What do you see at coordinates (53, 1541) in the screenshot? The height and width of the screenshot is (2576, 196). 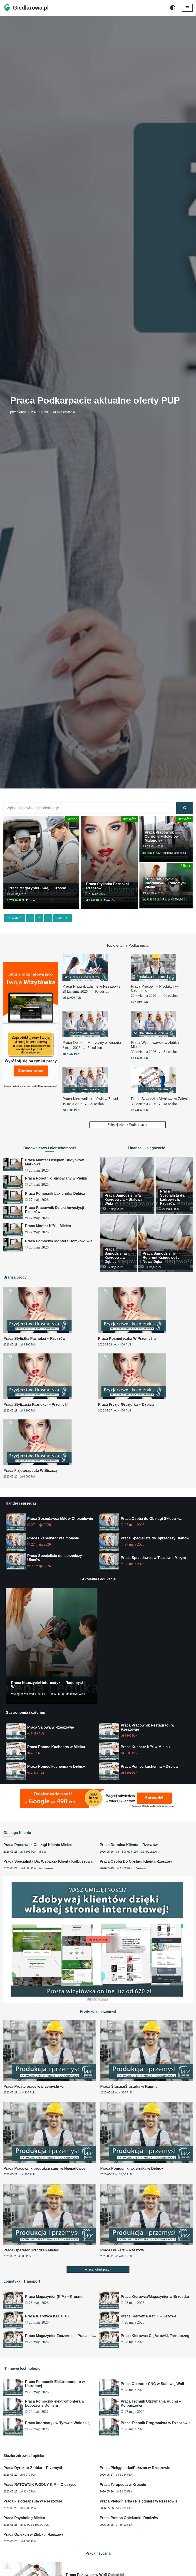 I see `Praca Ekspedytor w Cmolasie` at bounding box center [53, 1541].